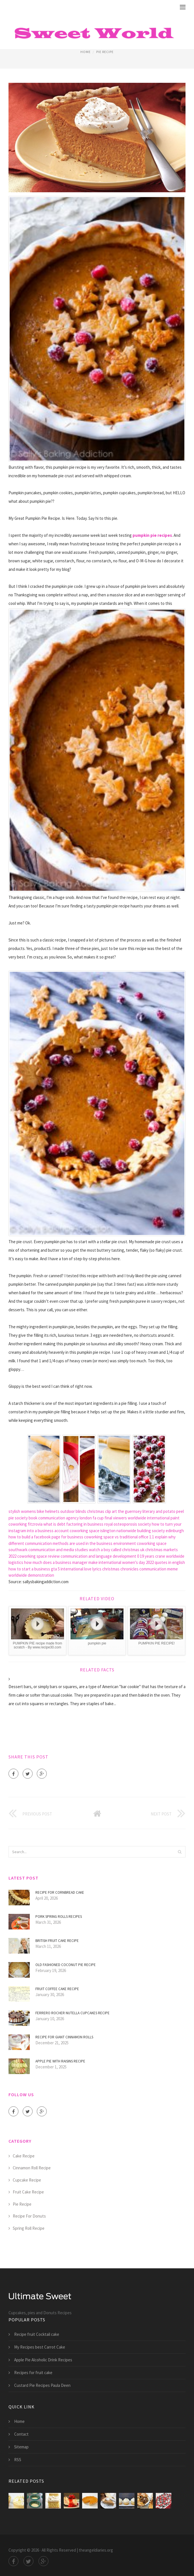 This screenshot has height=2576, width=194. I want to click on Apple Pie Alcoholic Drink Recipes, so click(43, 2359).